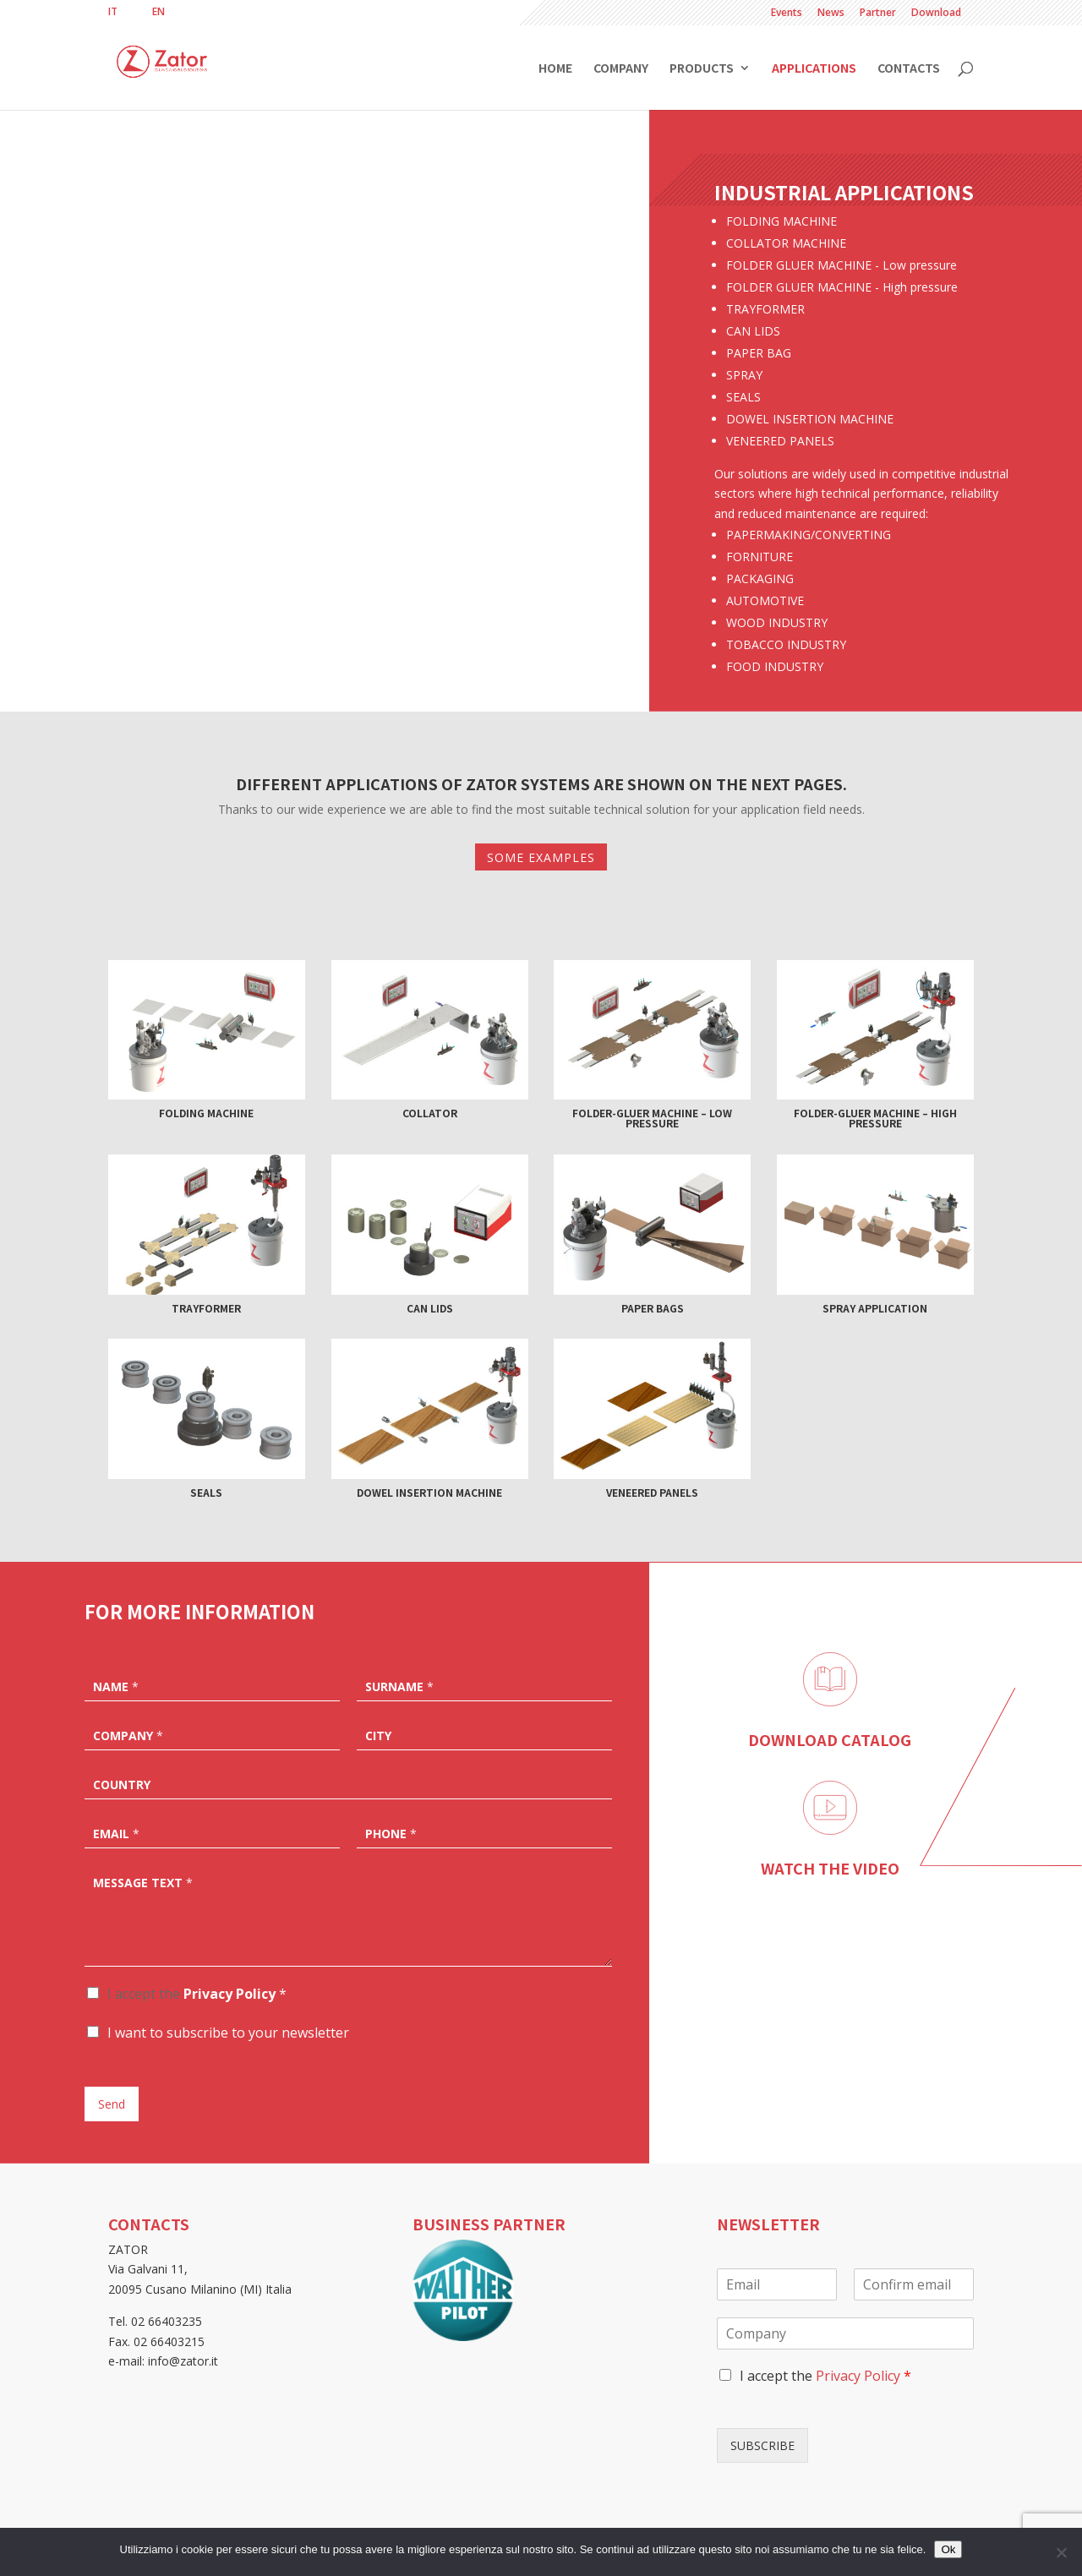  I want to click on Send, so click(111, 2104).